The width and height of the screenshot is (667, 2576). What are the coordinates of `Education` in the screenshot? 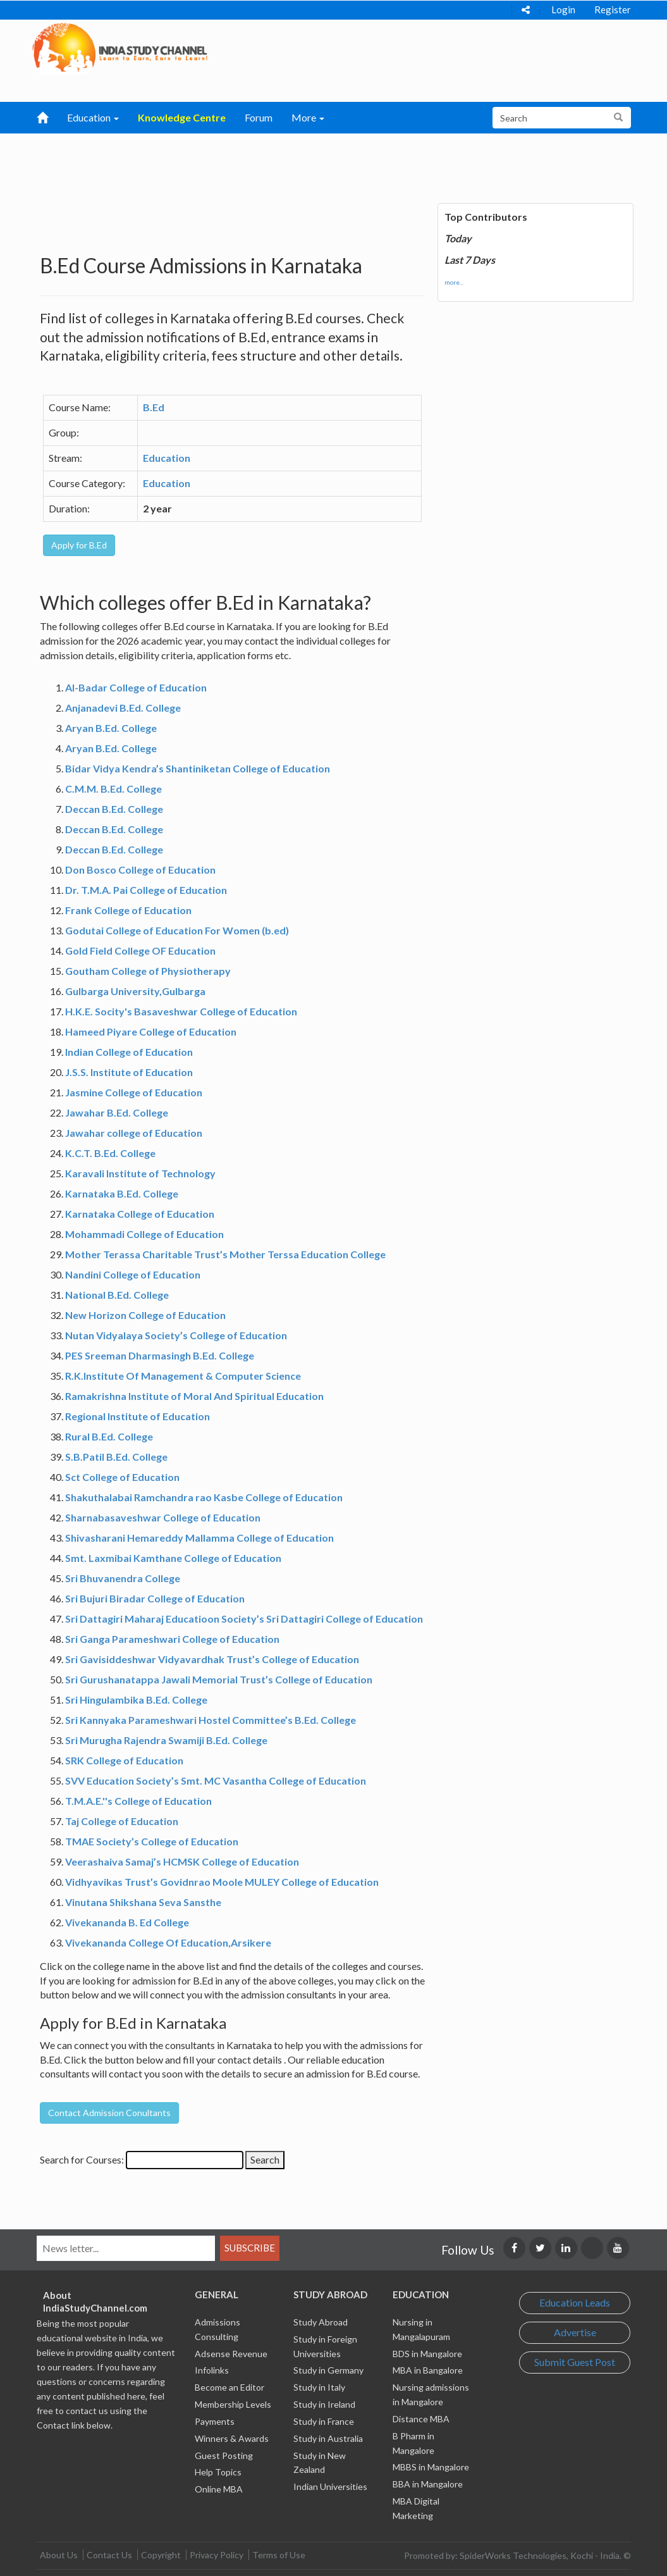 It's located at (166, 458).